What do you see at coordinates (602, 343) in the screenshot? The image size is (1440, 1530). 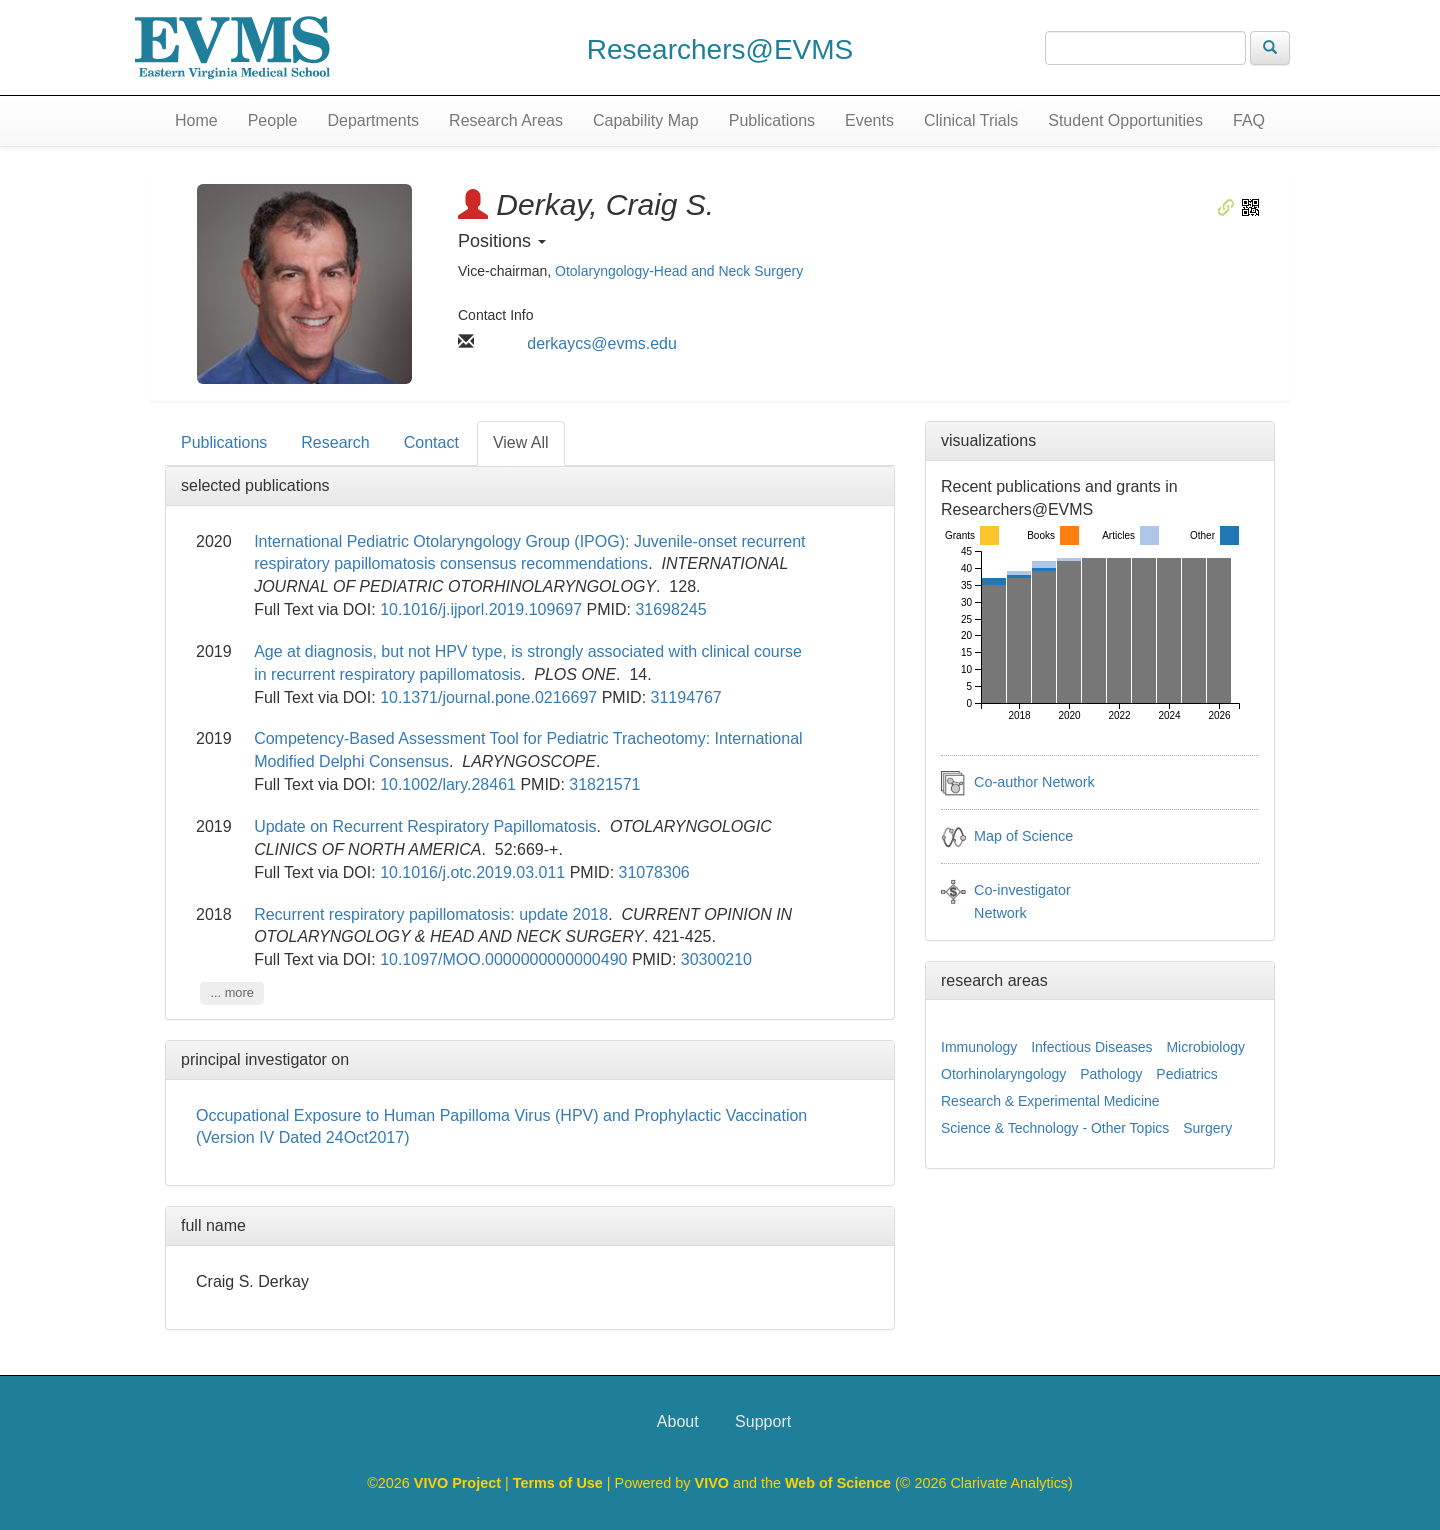 I see `derkaycs@evms.edu` at bounding box center [602, 343].